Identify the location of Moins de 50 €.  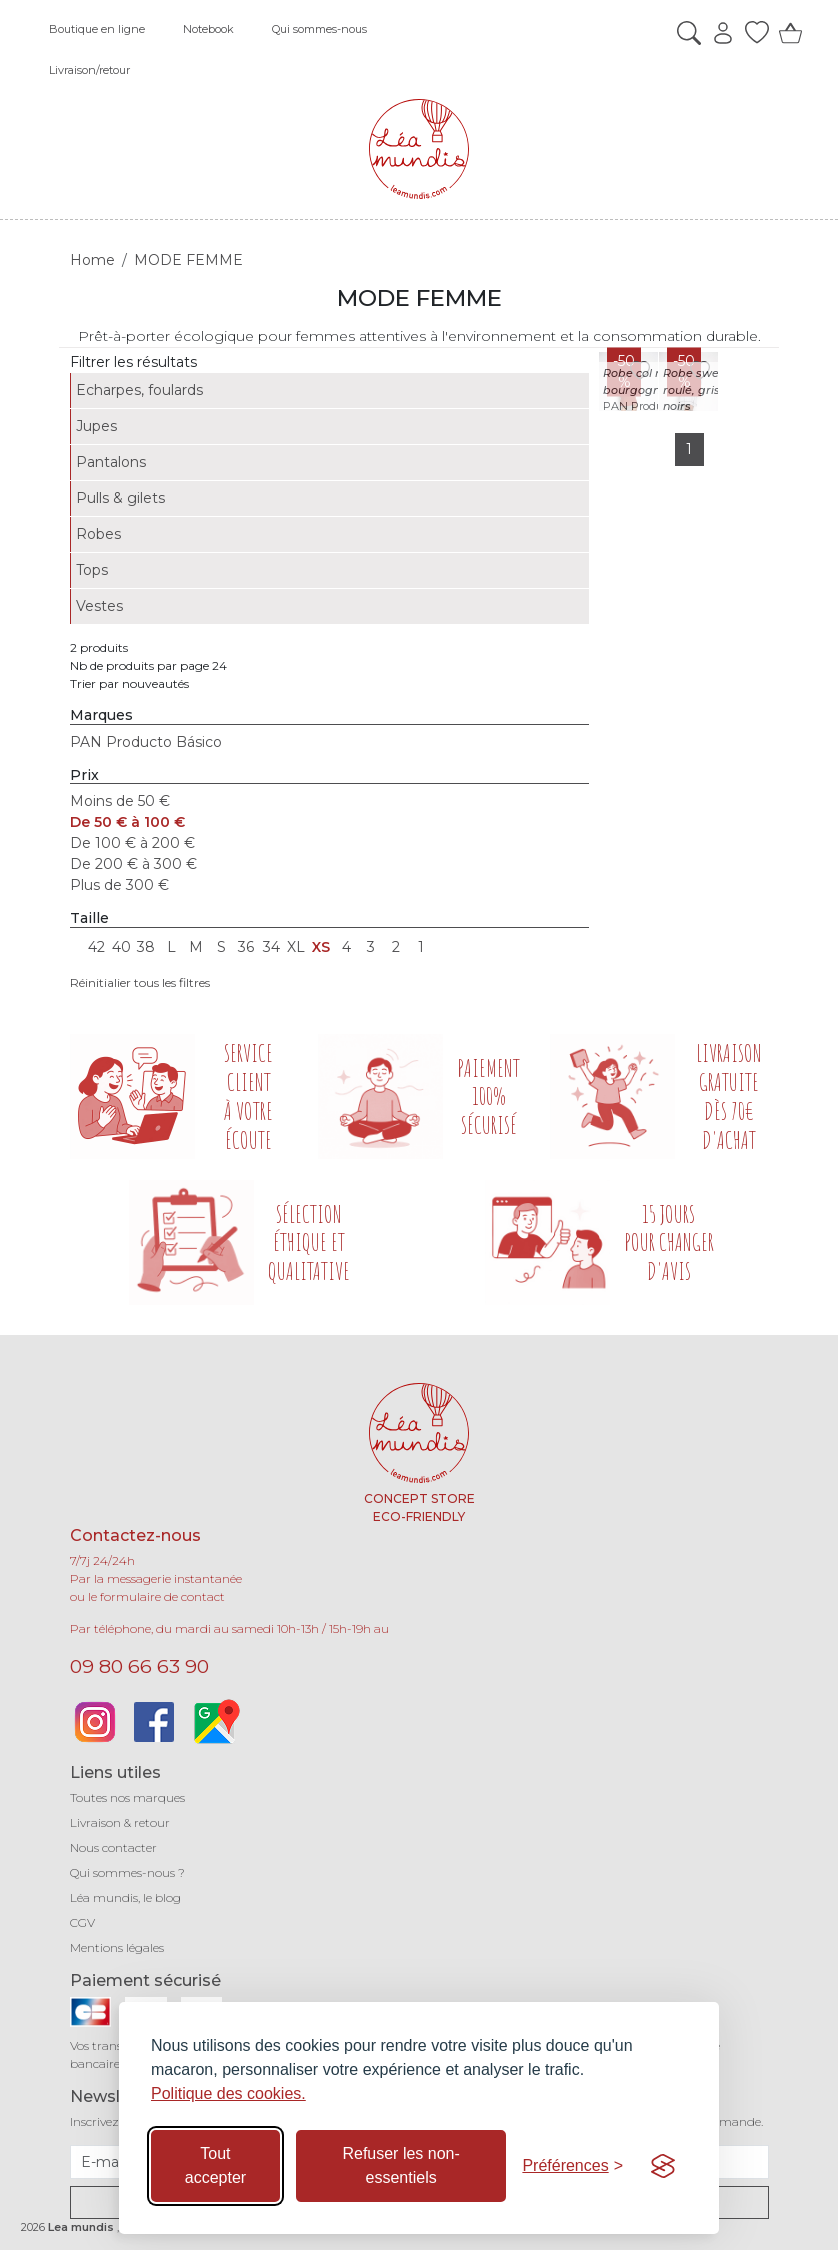
(120, 801).